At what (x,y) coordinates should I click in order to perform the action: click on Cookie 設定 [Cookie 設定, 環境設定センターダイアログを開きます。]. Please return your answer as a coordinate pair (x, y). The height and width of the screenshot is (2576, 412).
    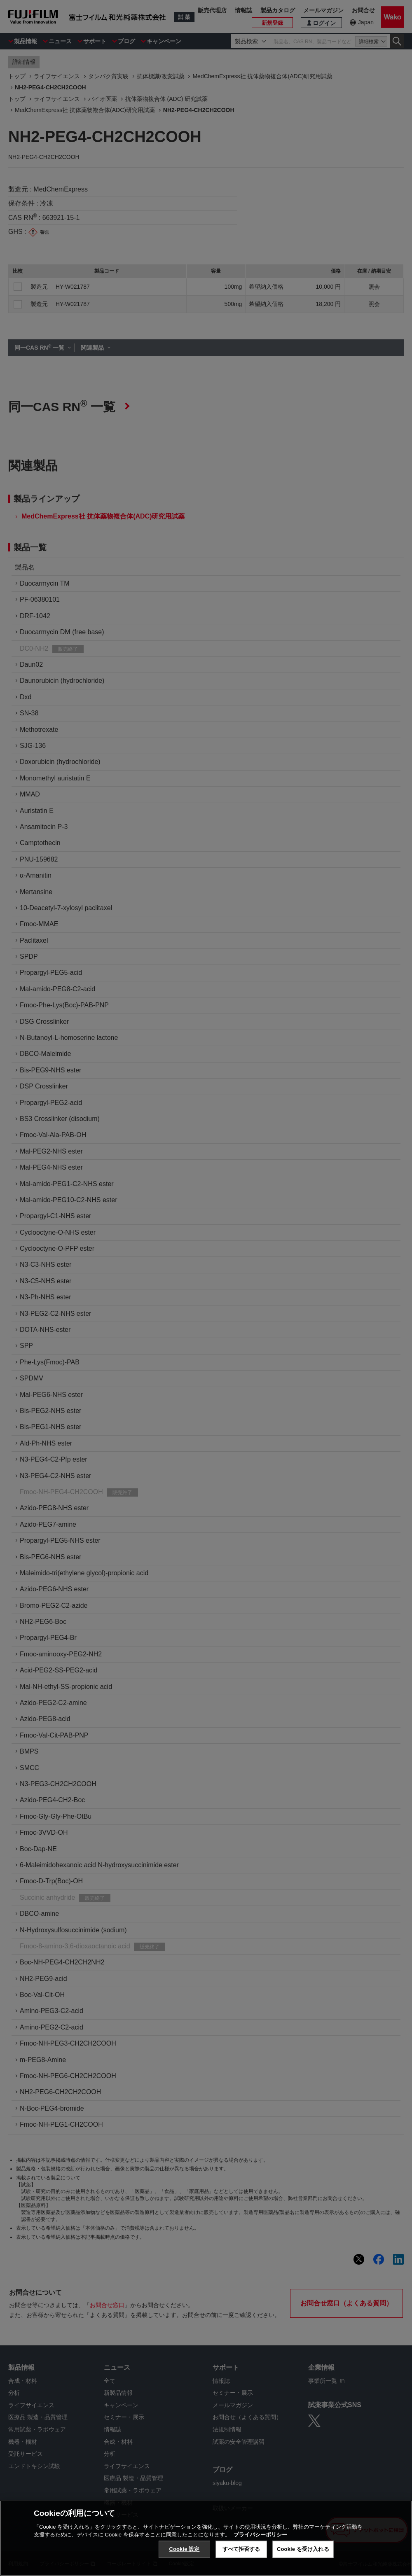
    Looking at the image, I should click on (184, 2549).